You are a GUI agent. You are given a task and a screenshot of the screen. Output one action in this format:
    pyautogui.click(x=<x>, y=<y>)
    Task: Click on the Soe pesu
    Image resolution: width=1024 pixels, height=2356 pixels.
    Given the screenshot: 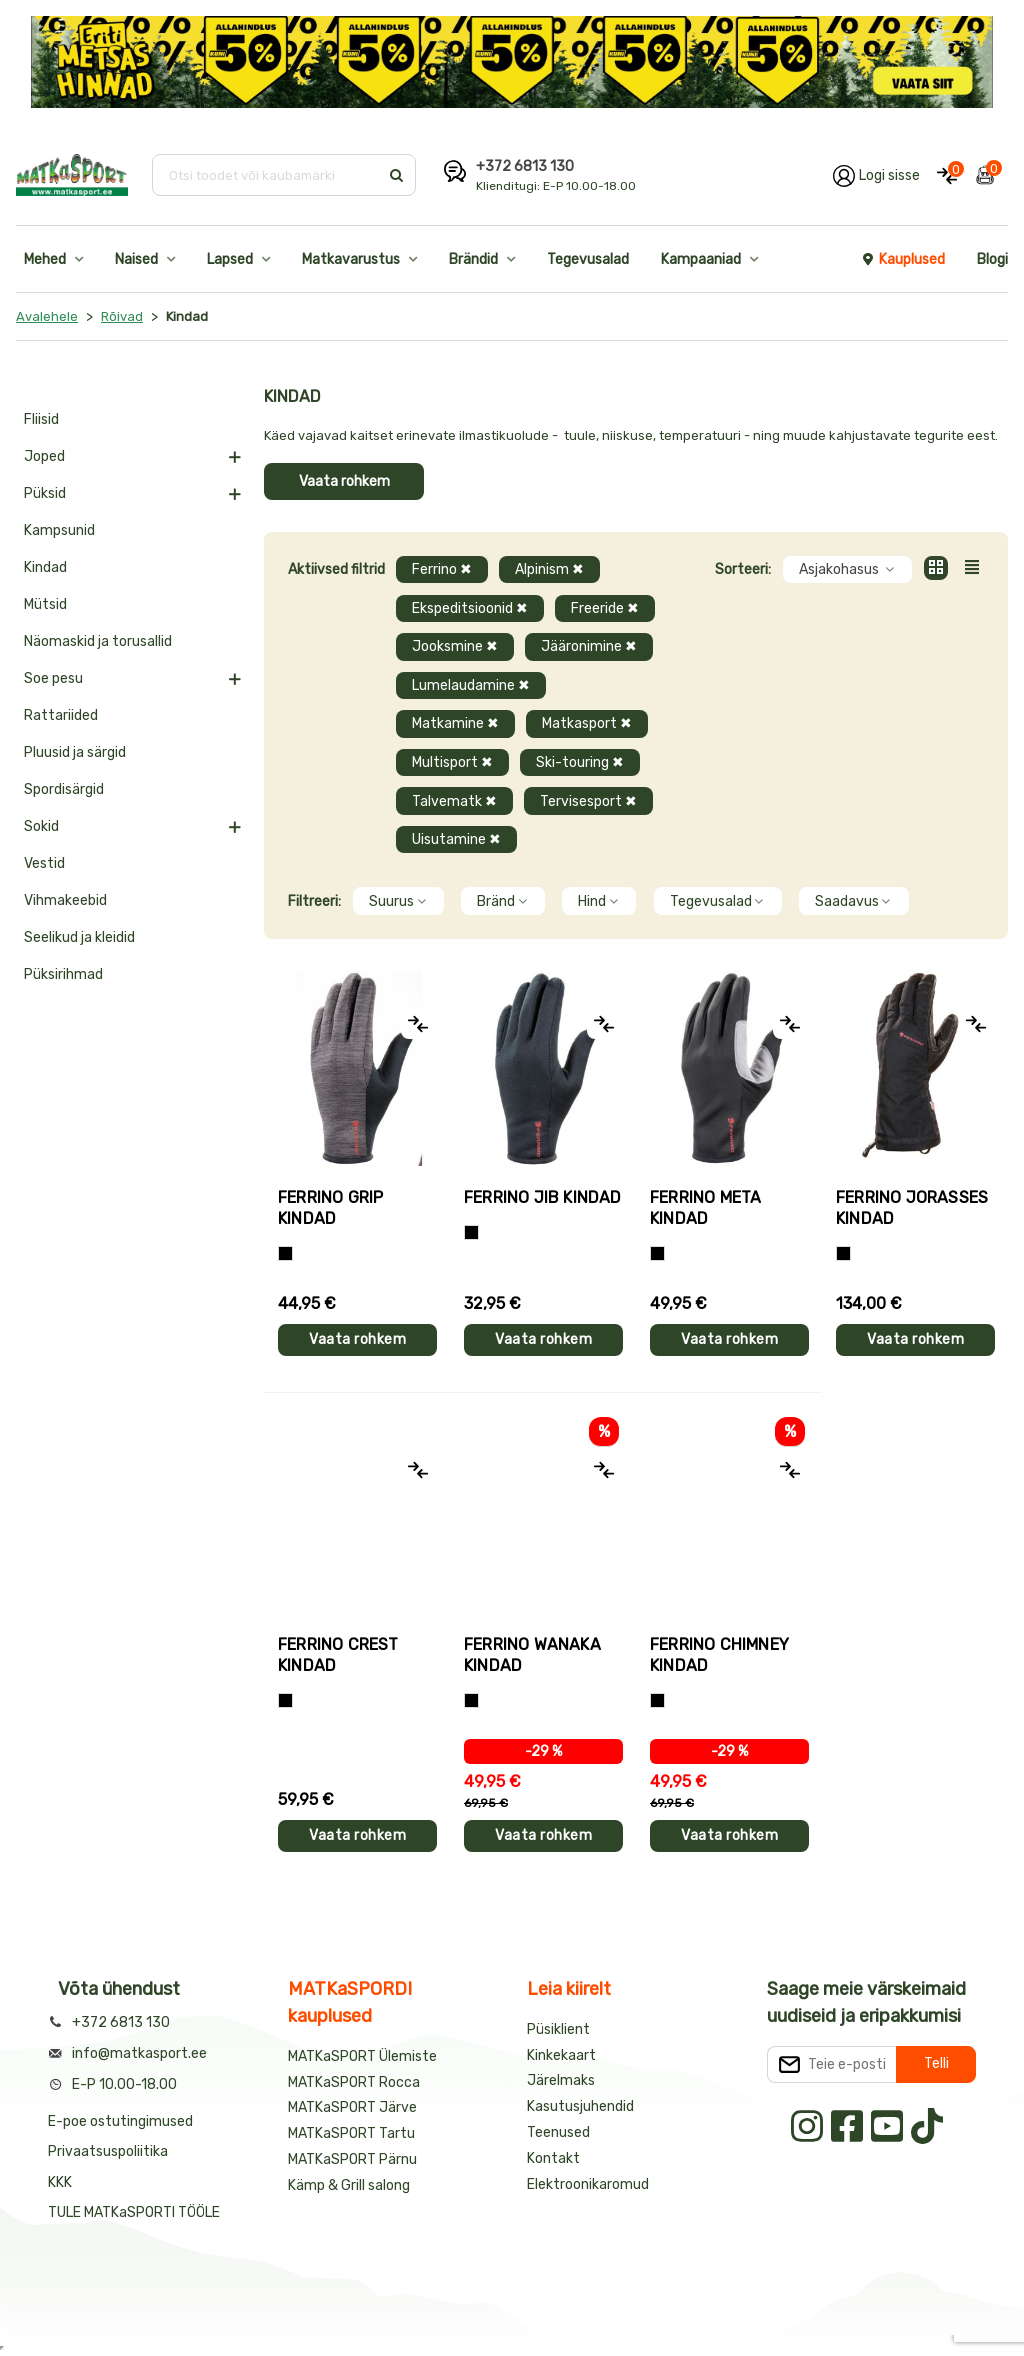 What is the action you would take?
    pyautogui.click(x=53, y=678)
    